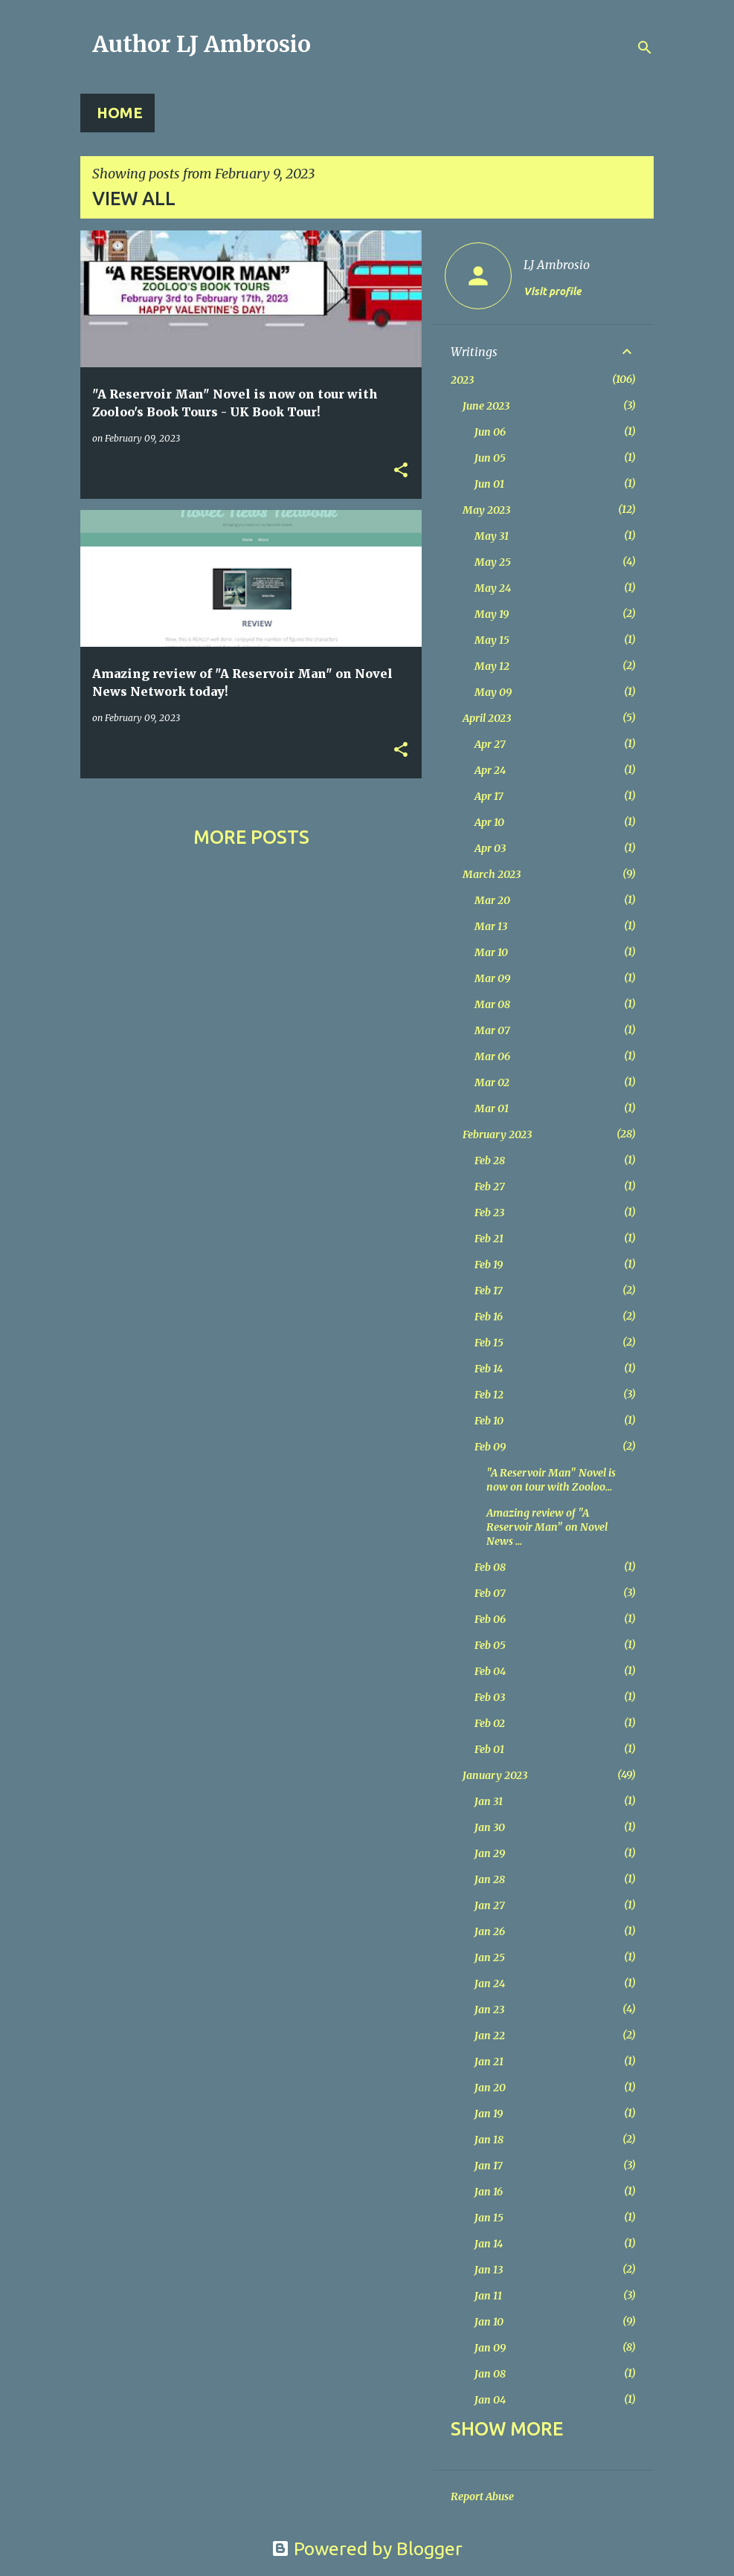  I want to click on Feb 09, so click(490, 1446).